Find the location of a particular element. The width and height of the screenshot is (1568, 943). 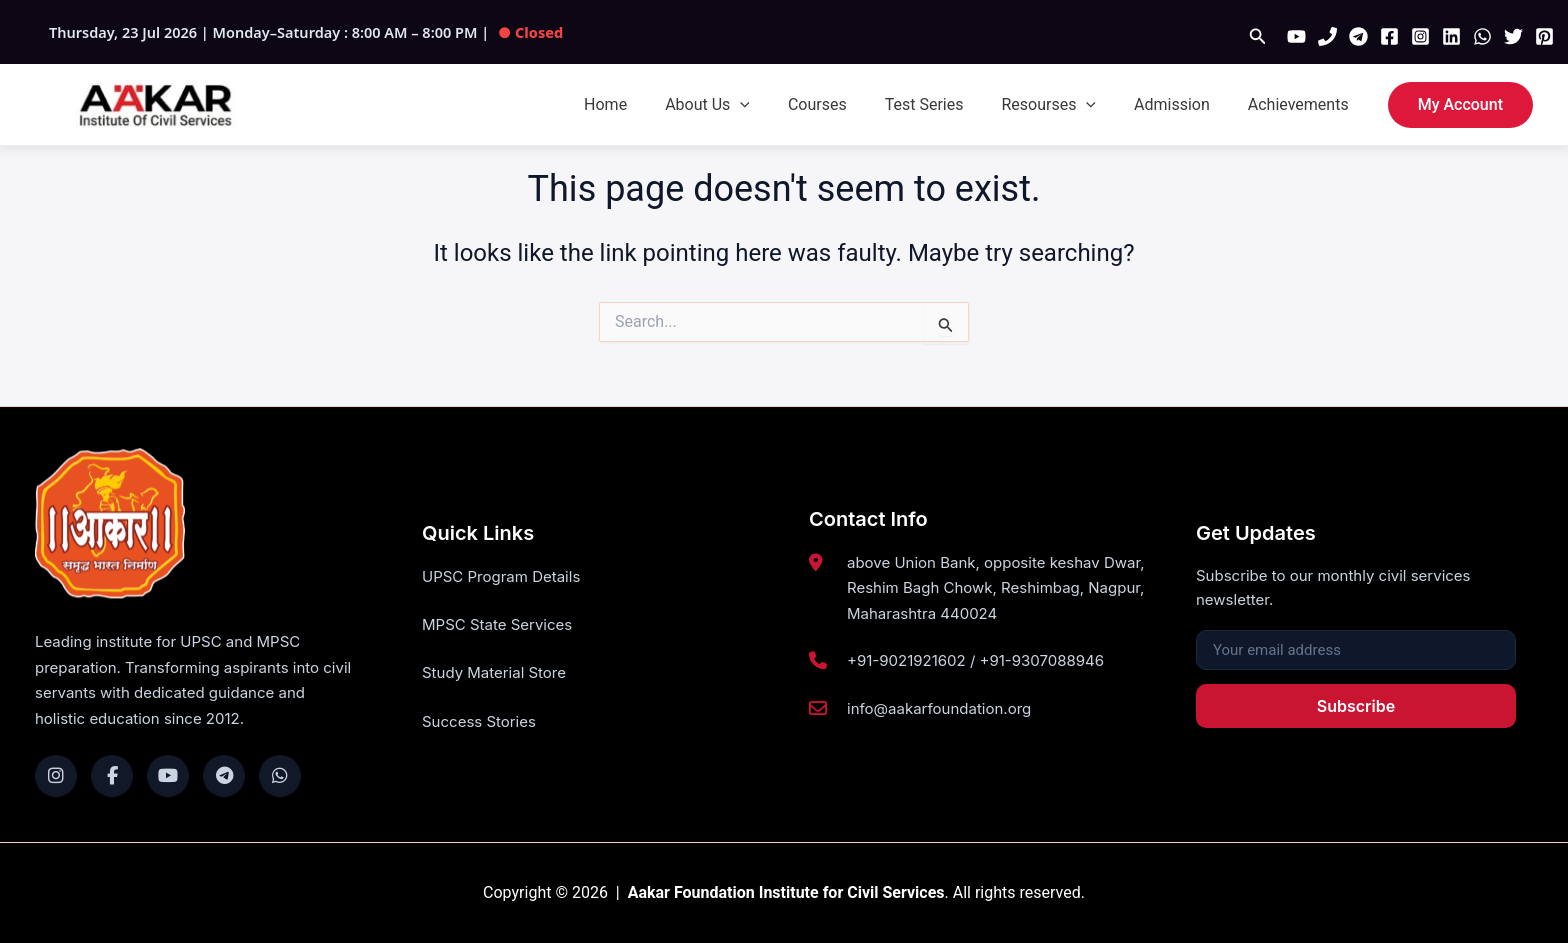

[Facebook] is located at coordinates (1389, 36).